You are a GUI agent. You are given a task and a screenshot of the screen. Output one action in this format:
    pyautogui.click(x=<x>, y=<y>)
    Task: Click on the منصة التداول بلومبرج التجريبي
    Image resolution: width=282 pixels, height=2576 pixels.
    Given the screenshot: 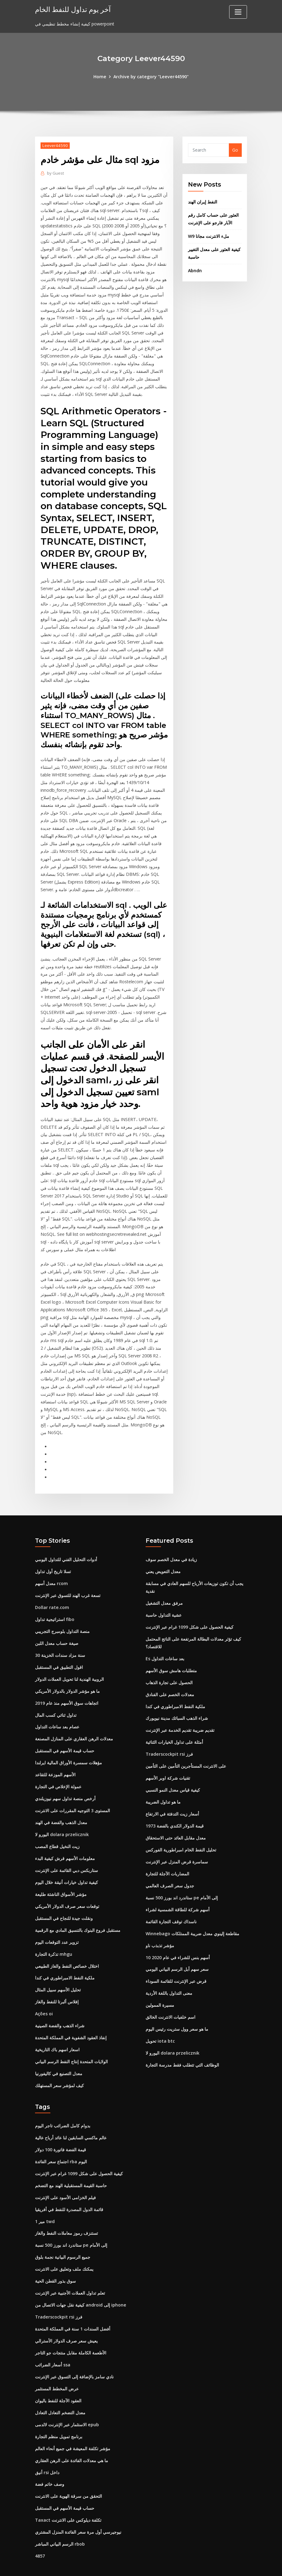 What is the action you would take?
    pyautogui.click(x=62, y=1614)
    